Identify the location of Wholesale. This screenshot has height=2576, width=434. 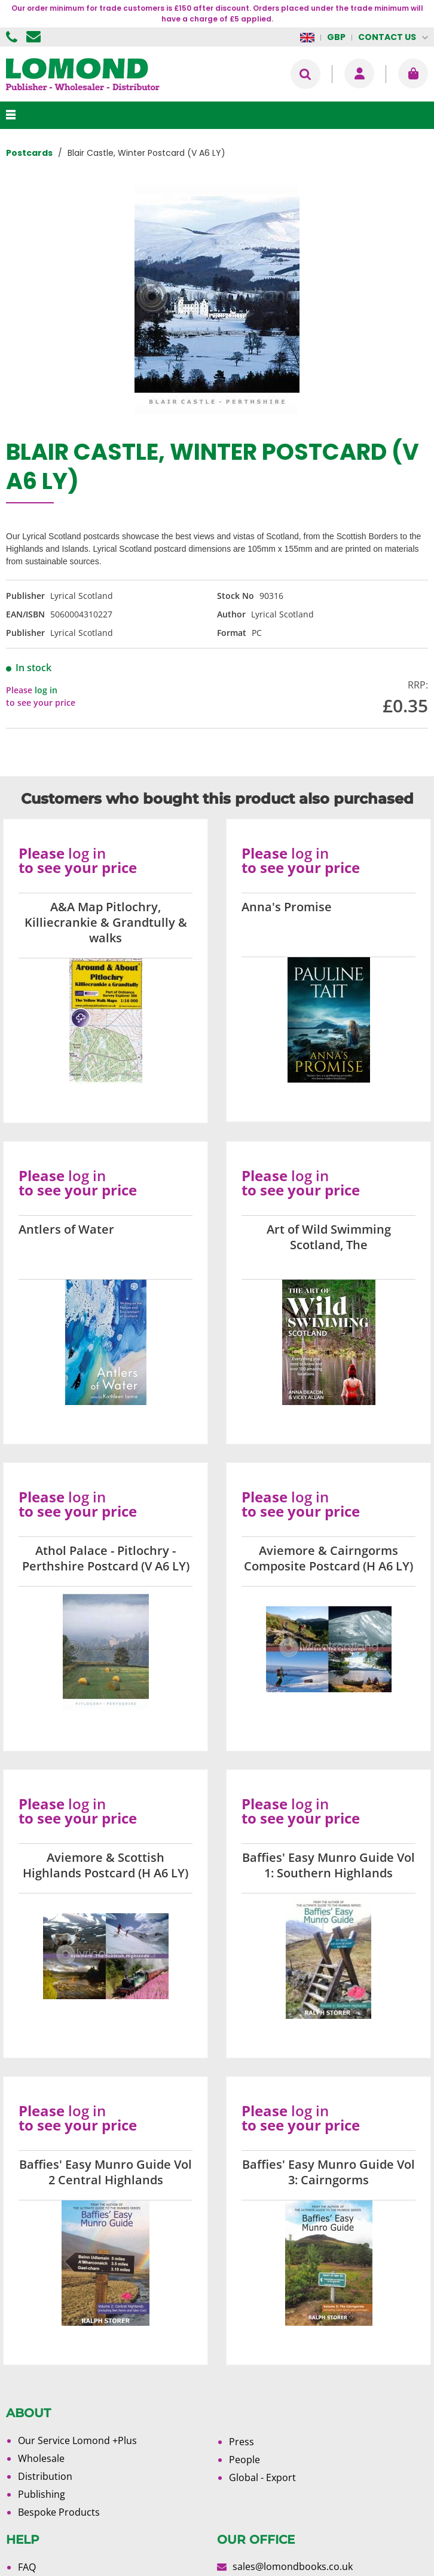
(41, 2458).